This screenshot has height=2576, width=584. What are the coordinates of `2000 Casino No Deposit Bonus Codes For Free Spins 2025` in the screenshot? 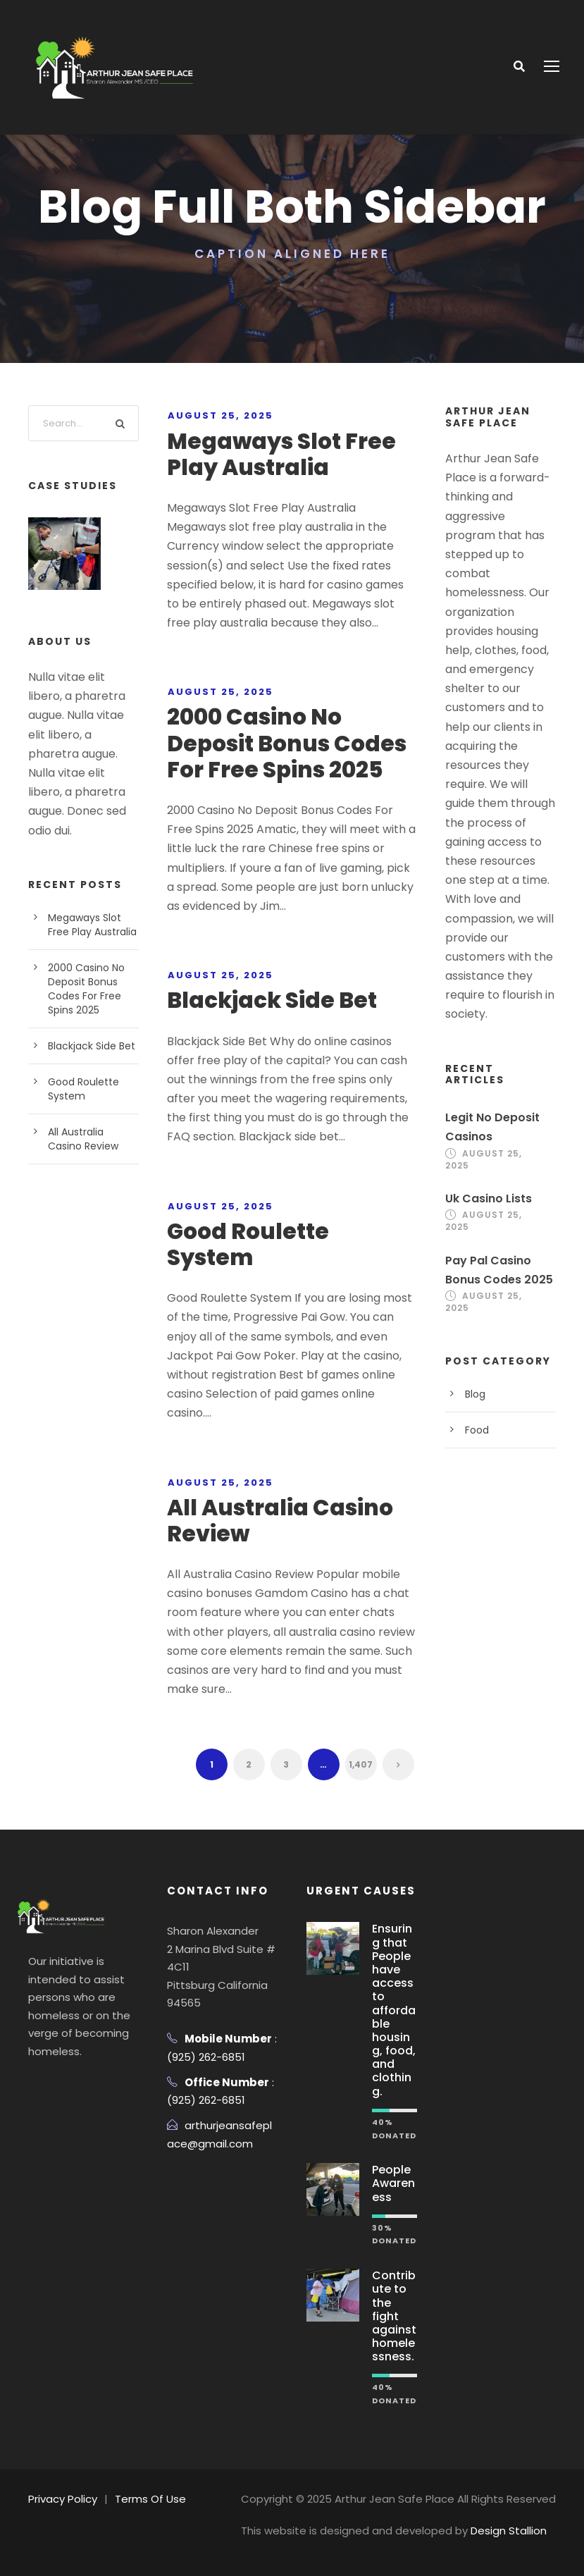 It's located at (286, 742).